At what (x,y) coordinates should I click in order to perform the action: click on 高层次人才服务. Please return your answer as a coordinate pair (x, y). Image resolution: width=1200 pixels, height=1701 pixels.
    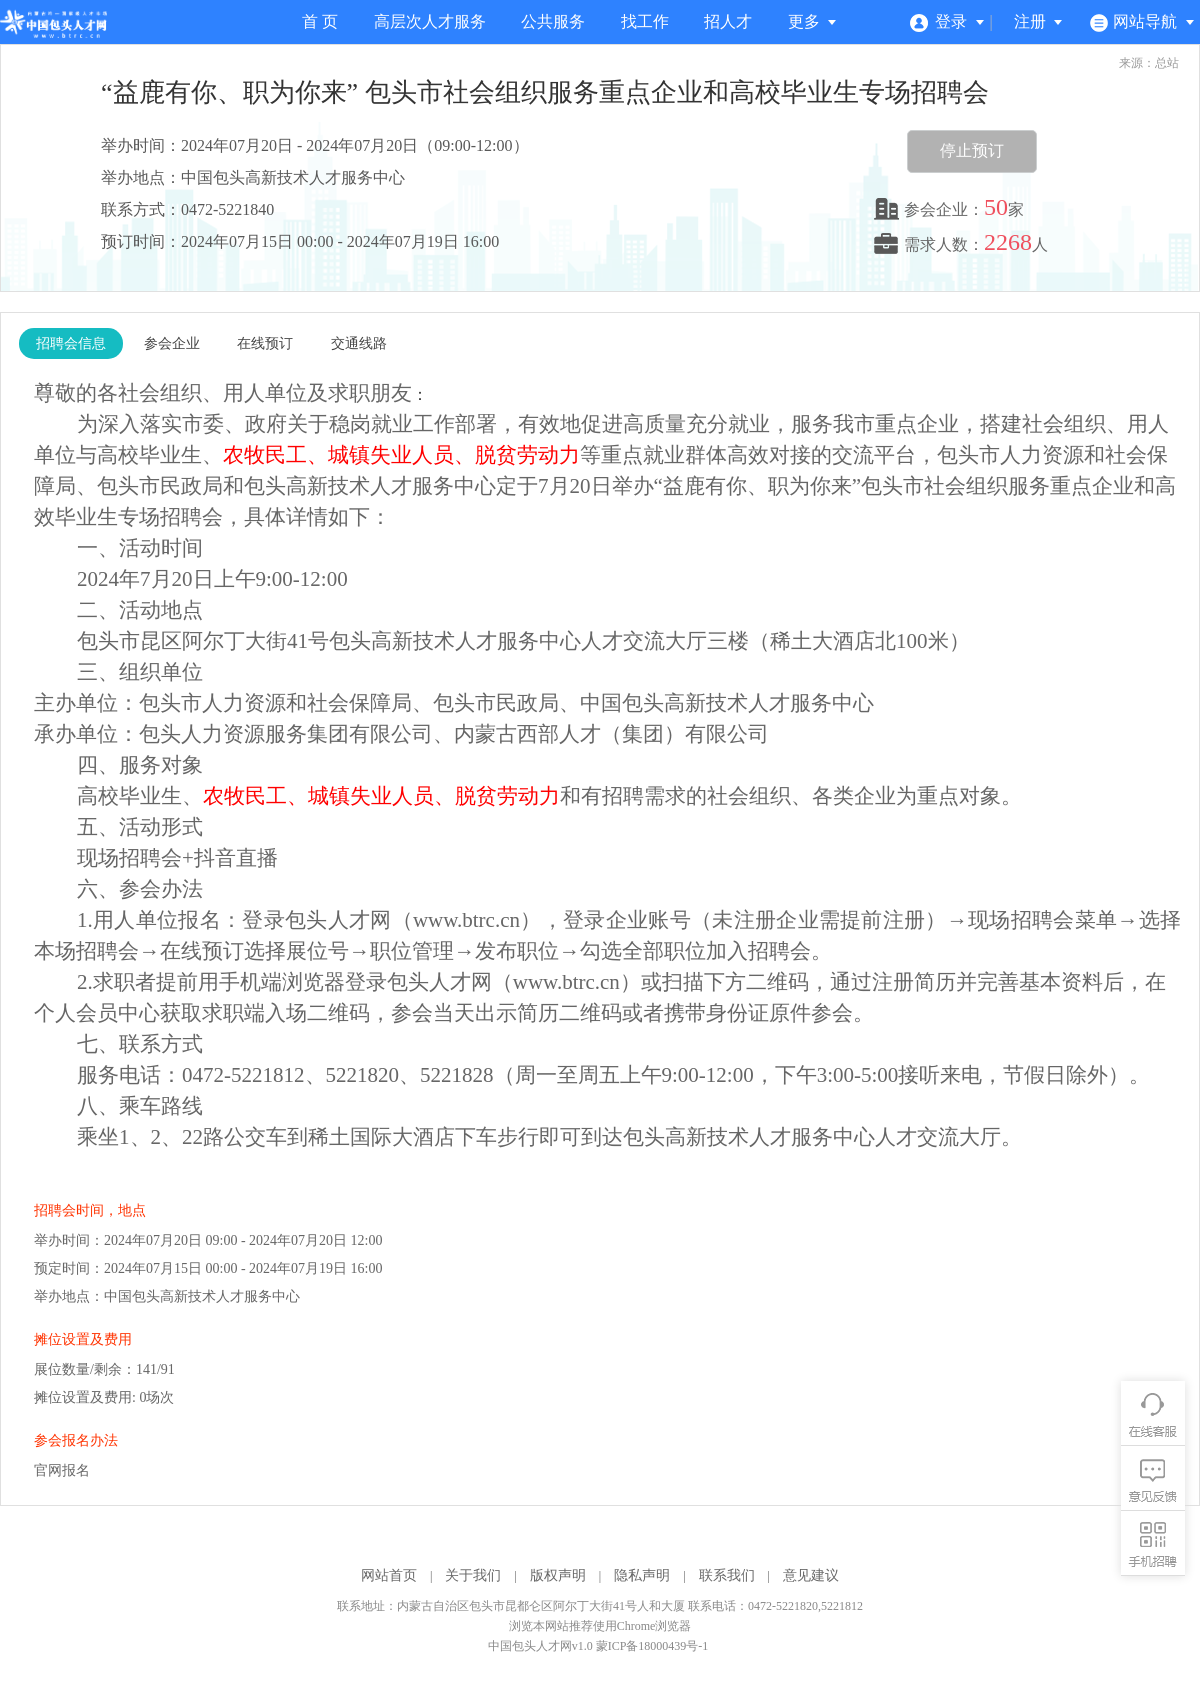
    Looking at the image, I should click on (430, 21).